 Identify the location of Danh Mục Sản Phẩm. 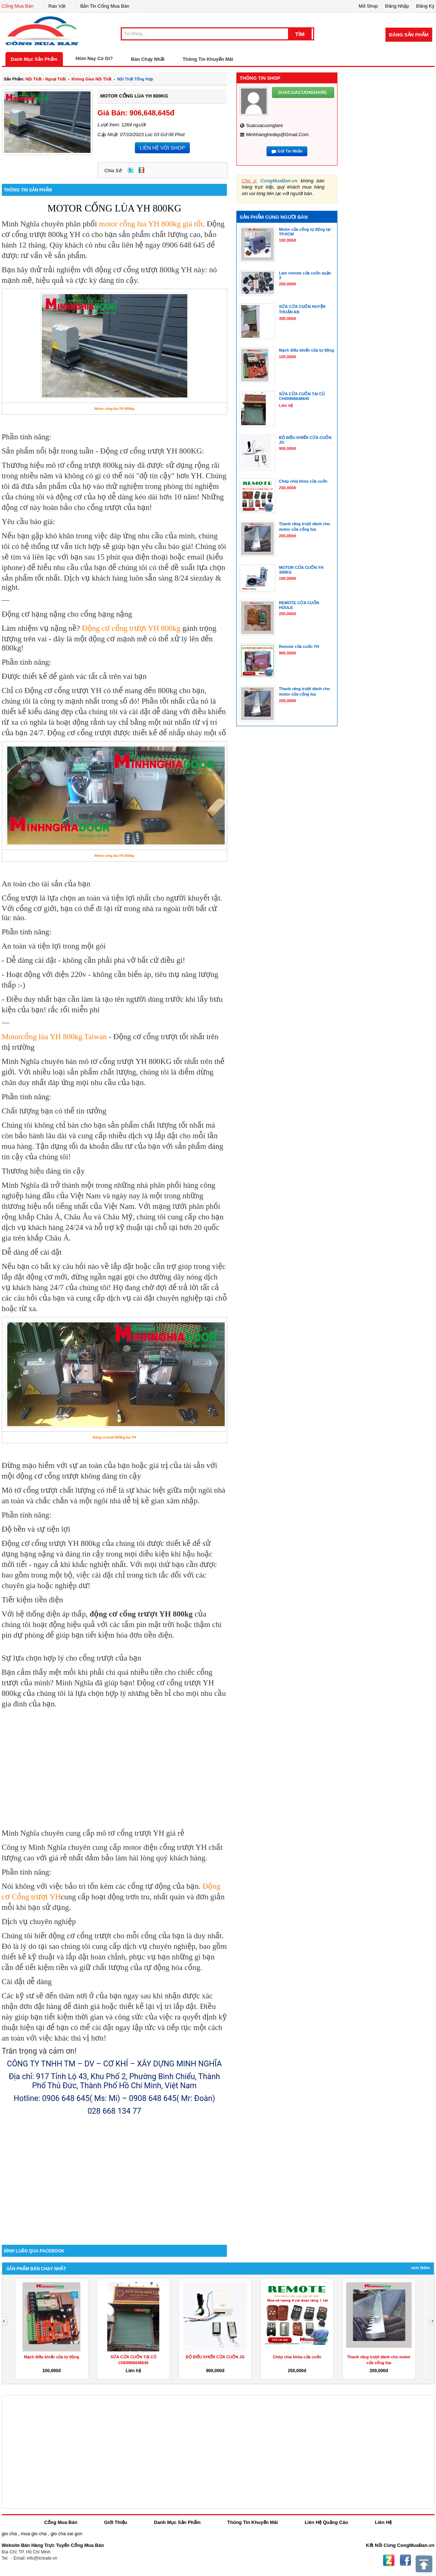
(34, 59).